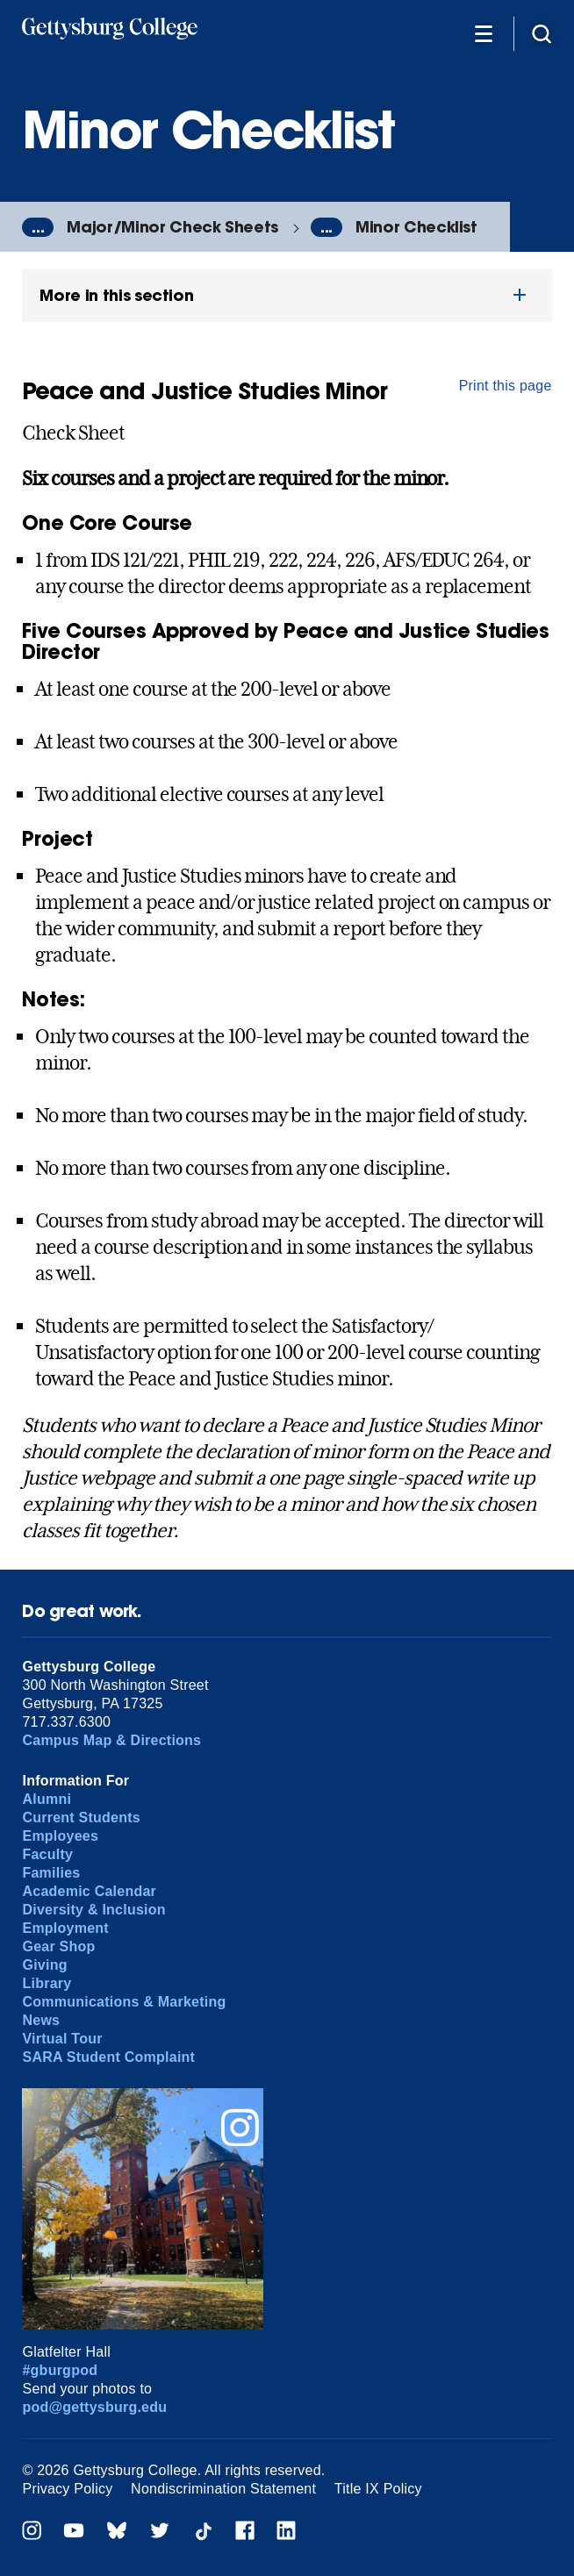 The width and height of the screenshot is (574, 2576). Describe the element at coordinates (172, 227) in the screenshot. I see `Major/Minor Check Sheets` at that location.